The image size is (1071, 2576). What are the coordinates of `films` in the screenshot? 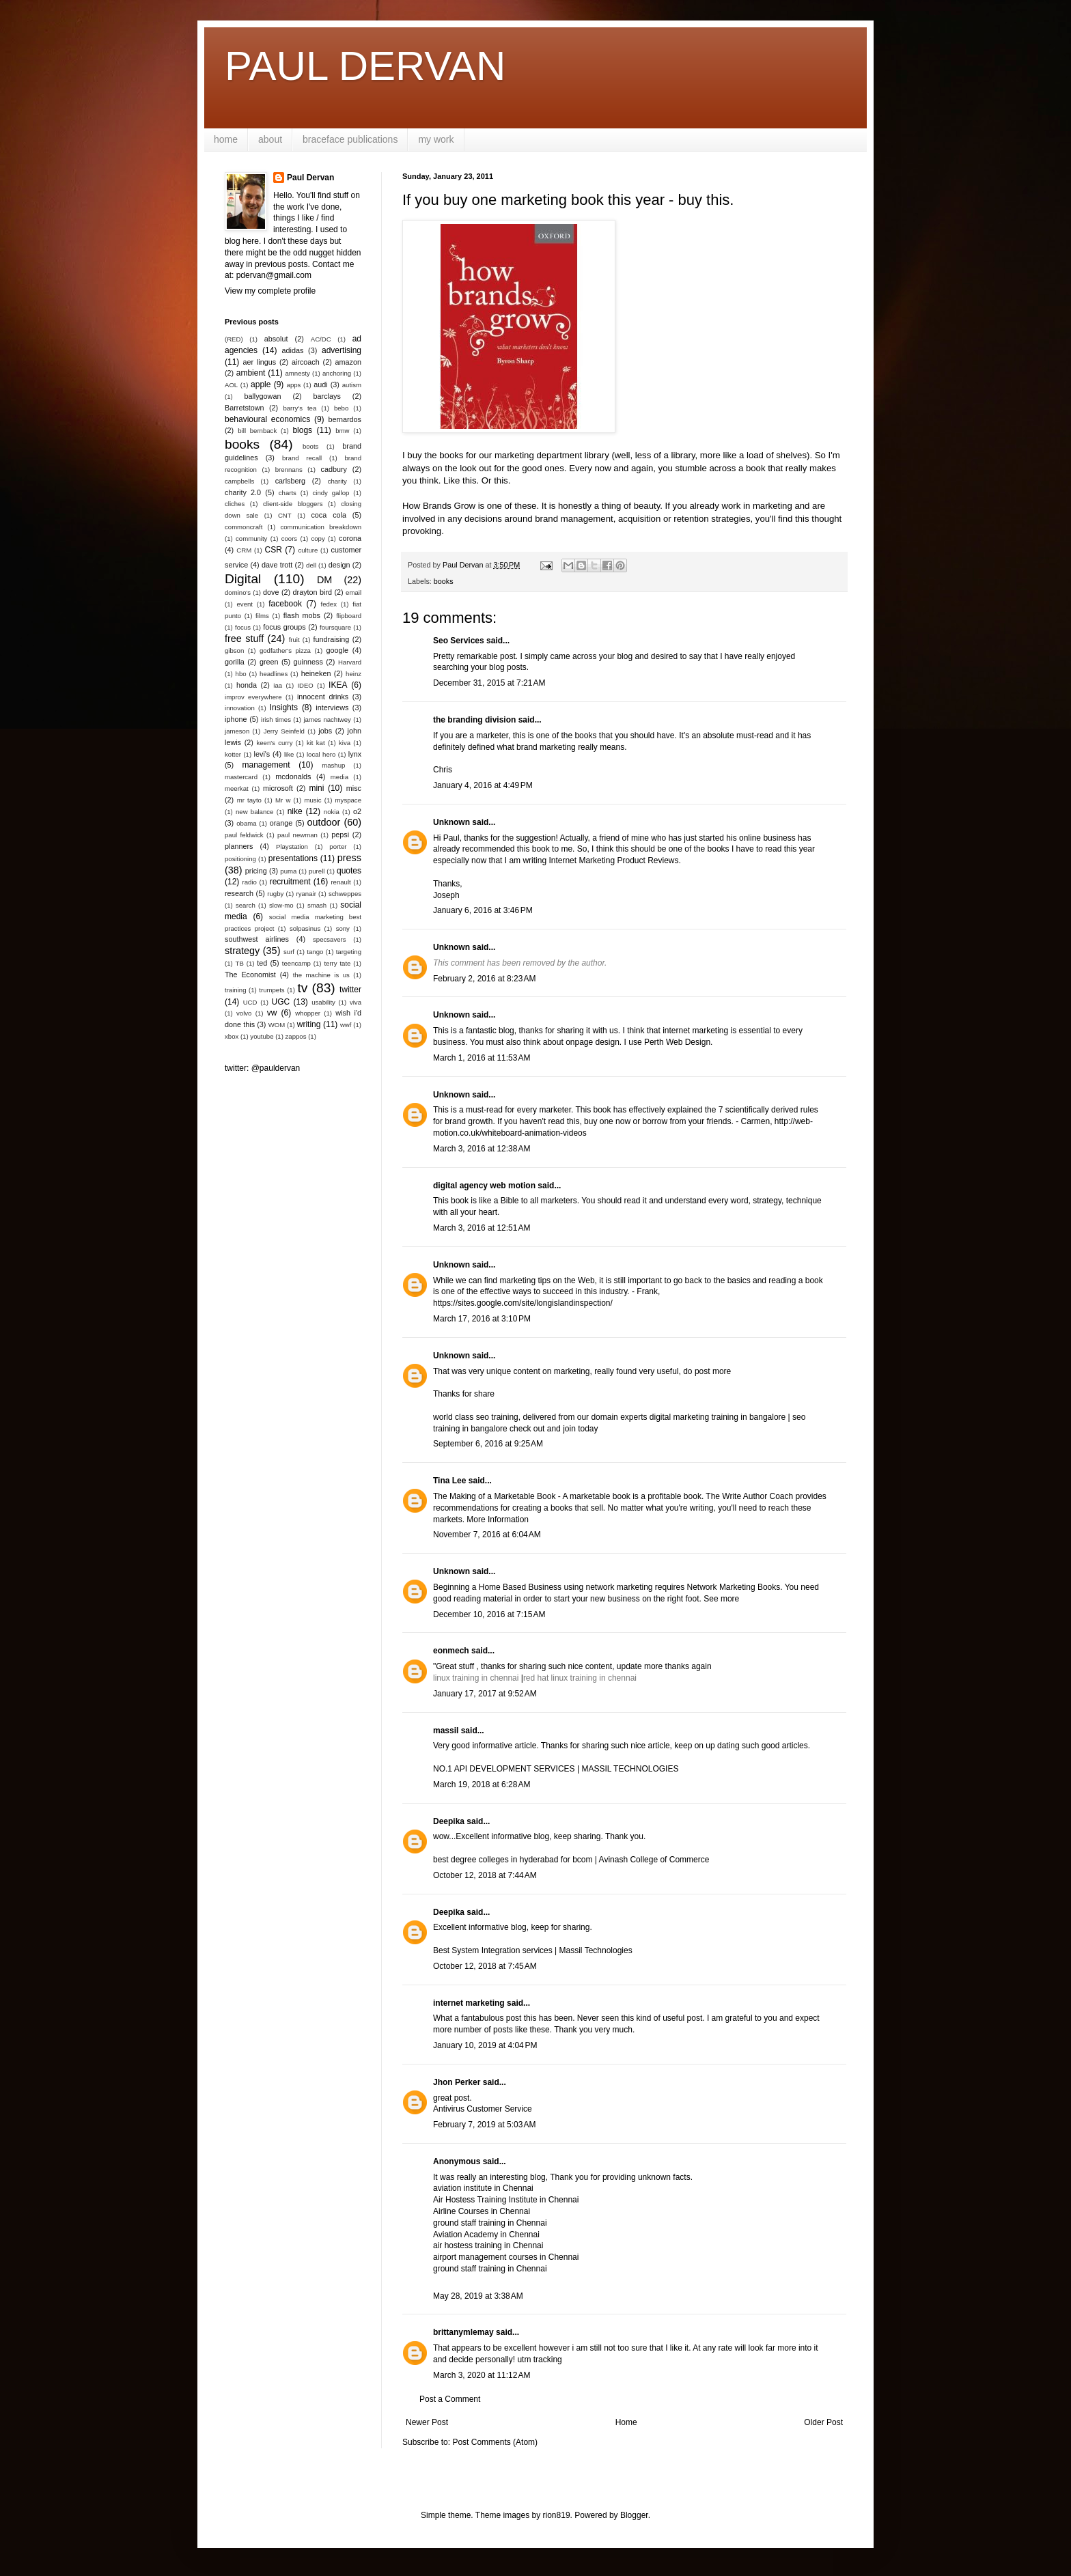 It's located at (262, 615).